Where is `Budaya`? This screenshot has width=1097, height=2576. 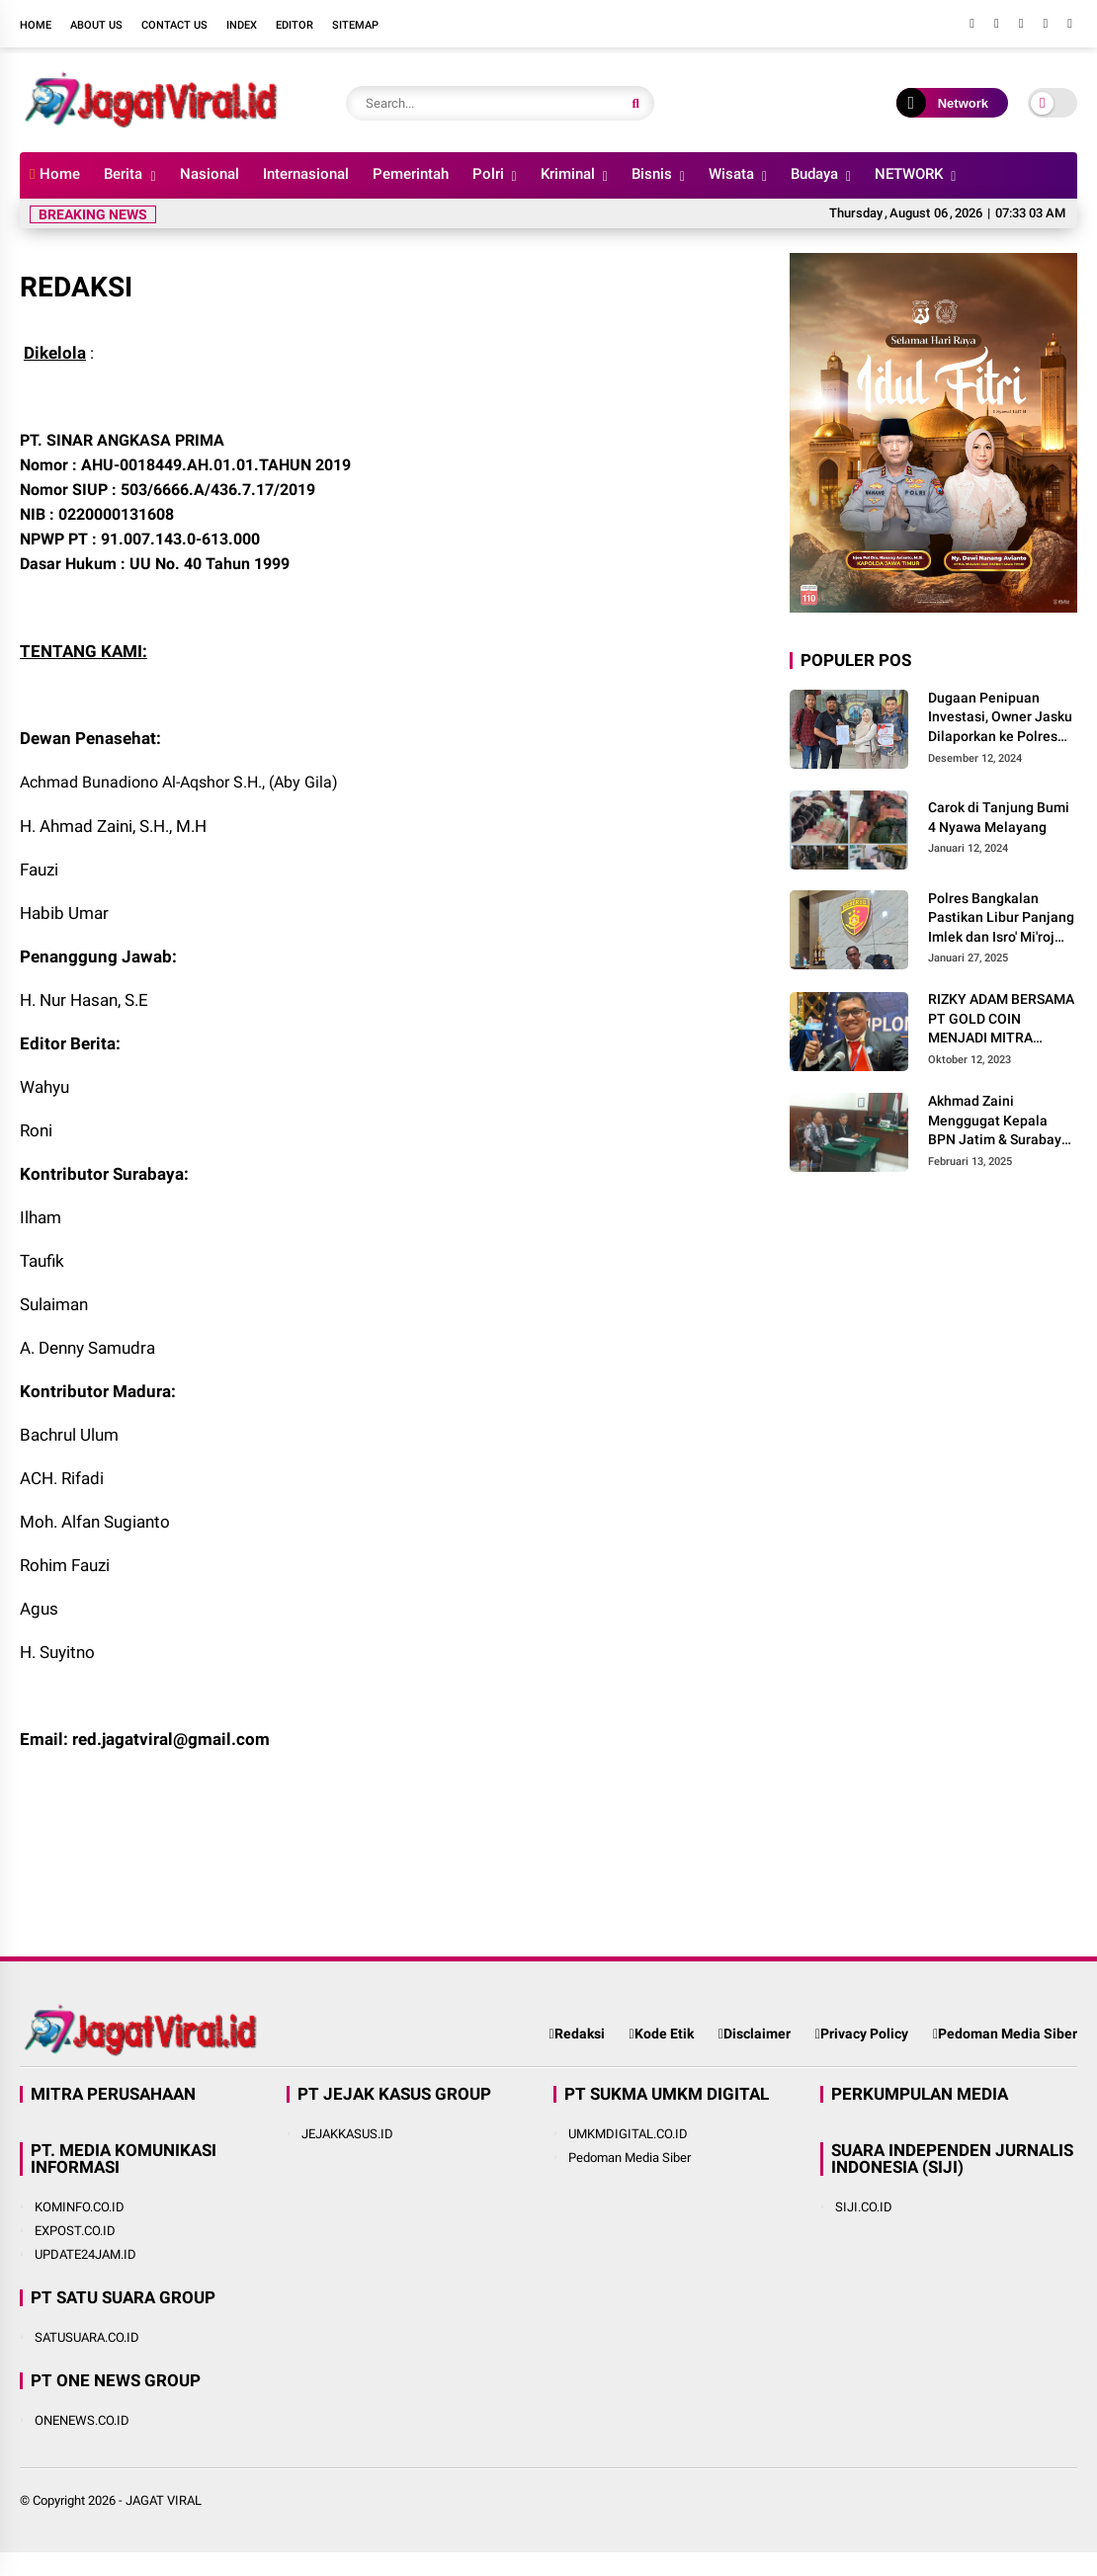
Budaya is located at coordinates (814, 174).